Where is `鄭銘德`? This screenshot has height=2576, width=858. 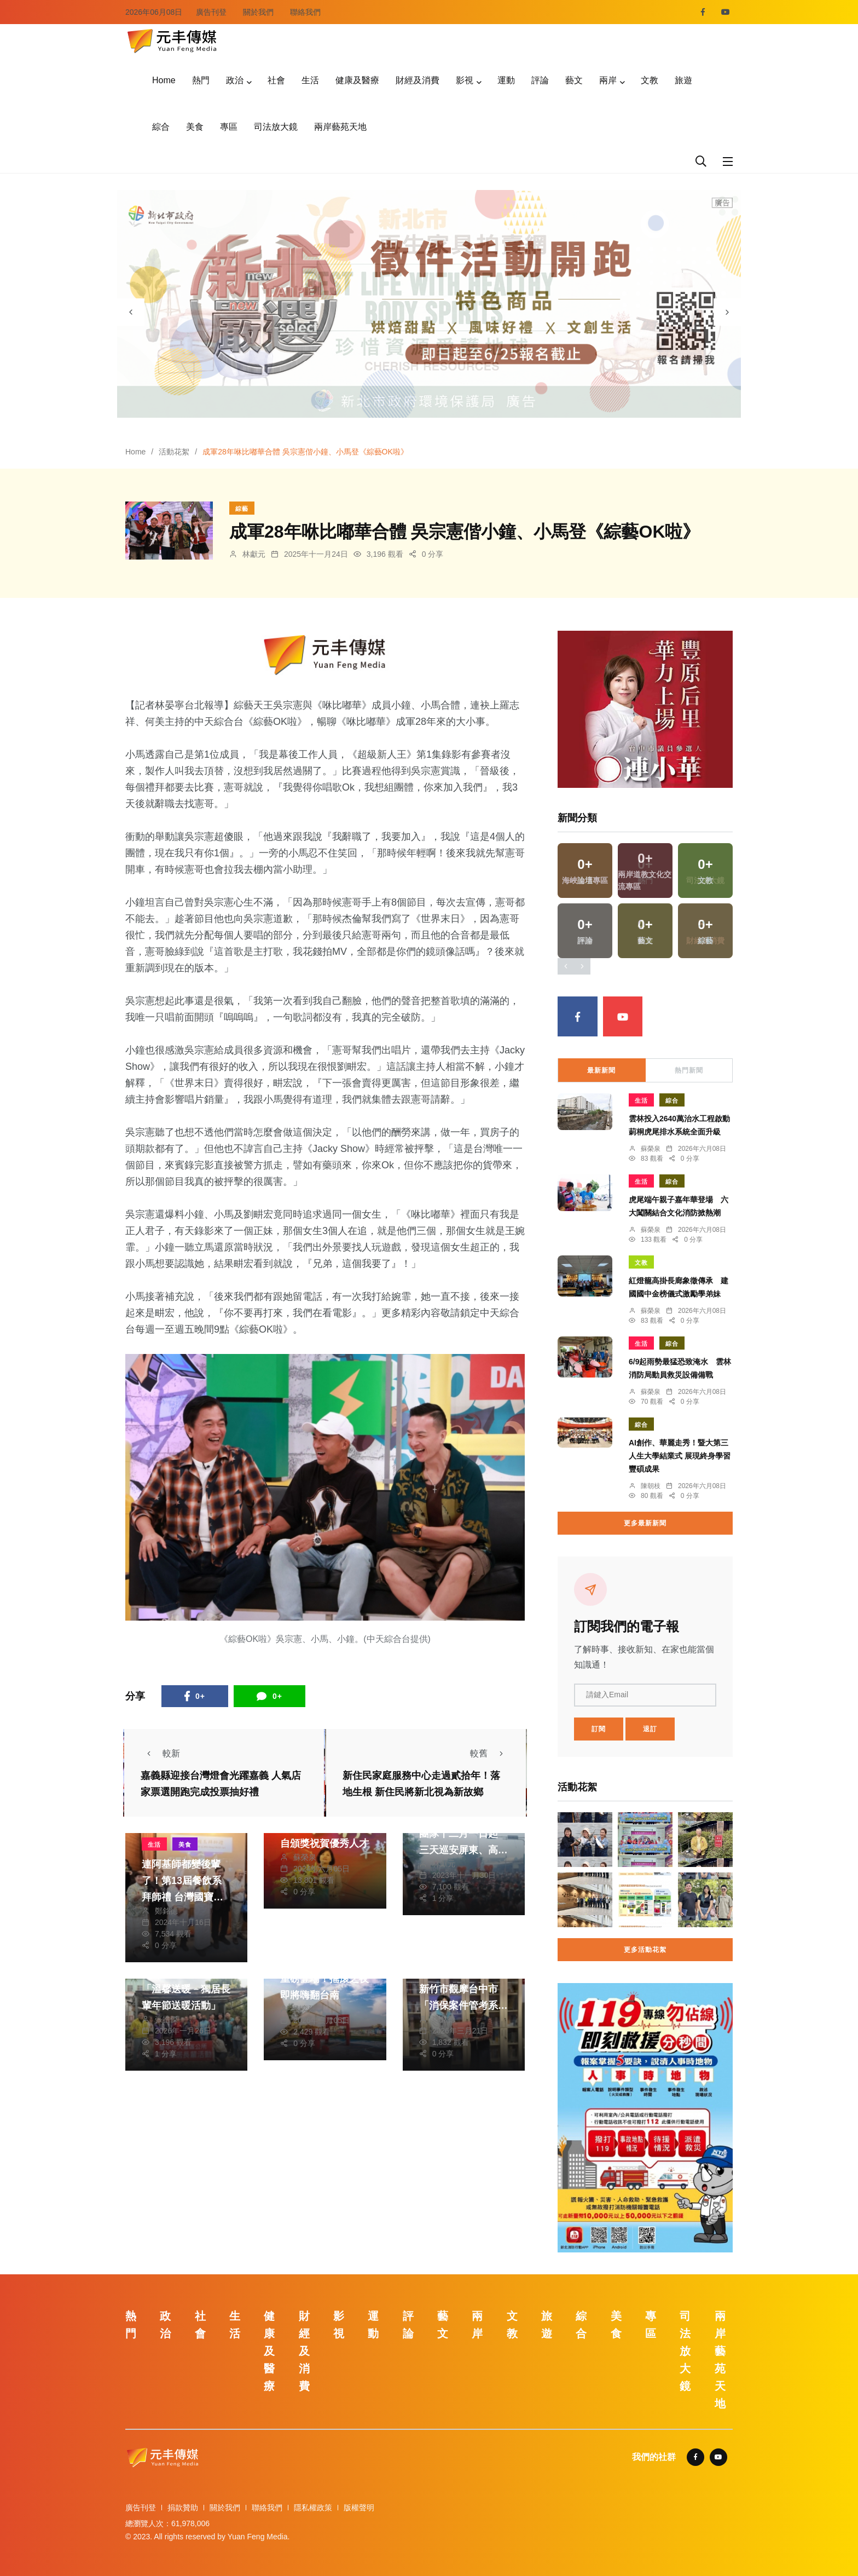
鄭銘德 is located at coordinates (166, 1910).